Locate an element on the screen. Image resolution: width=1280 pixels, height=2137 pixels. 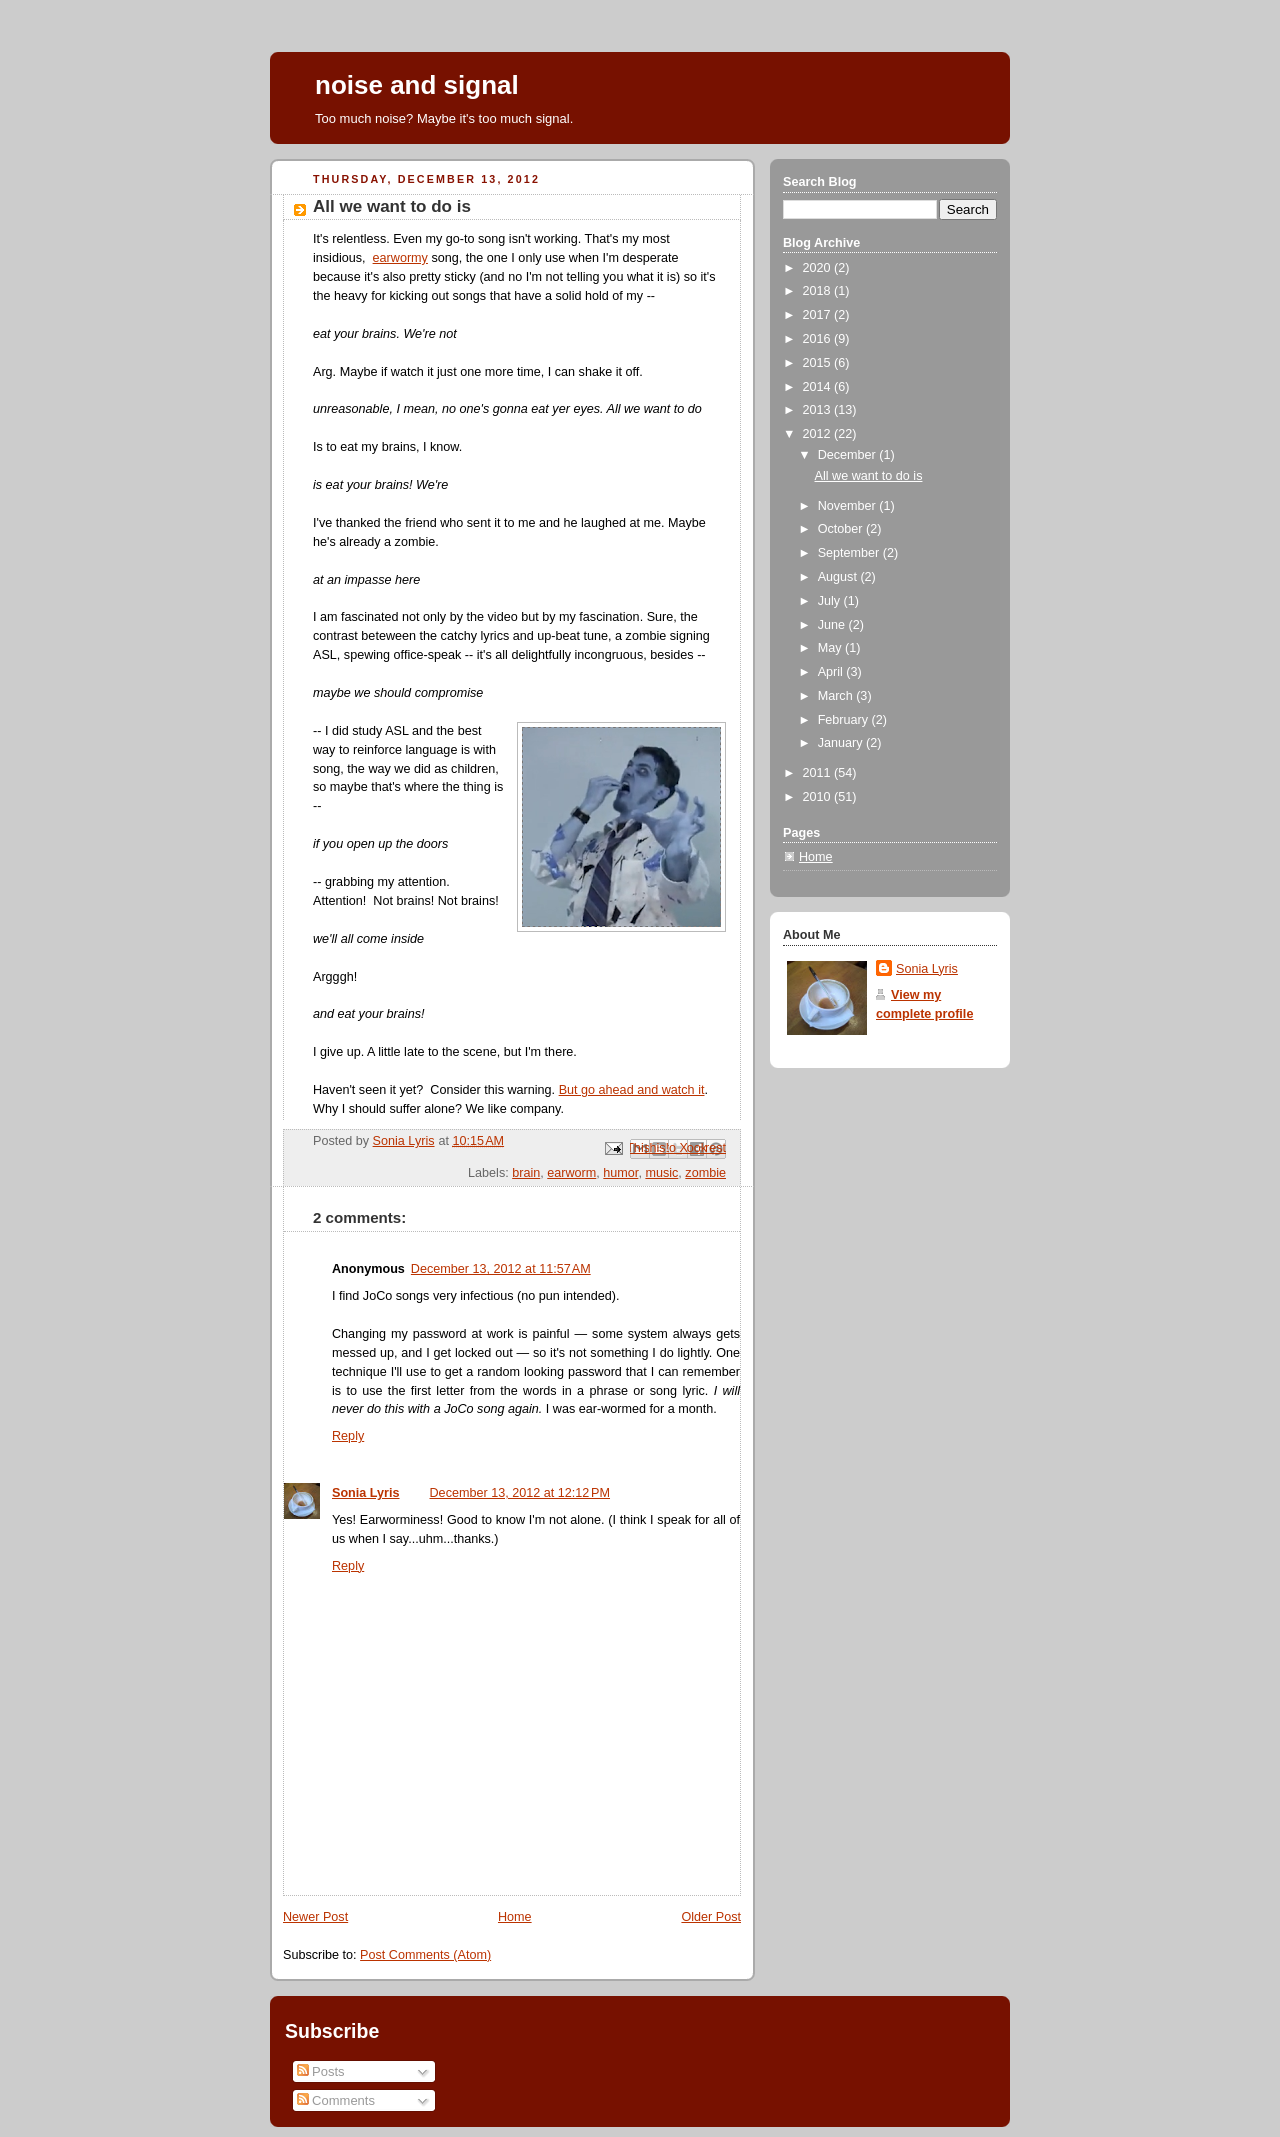
2012 is located at coordinates (819, 434).